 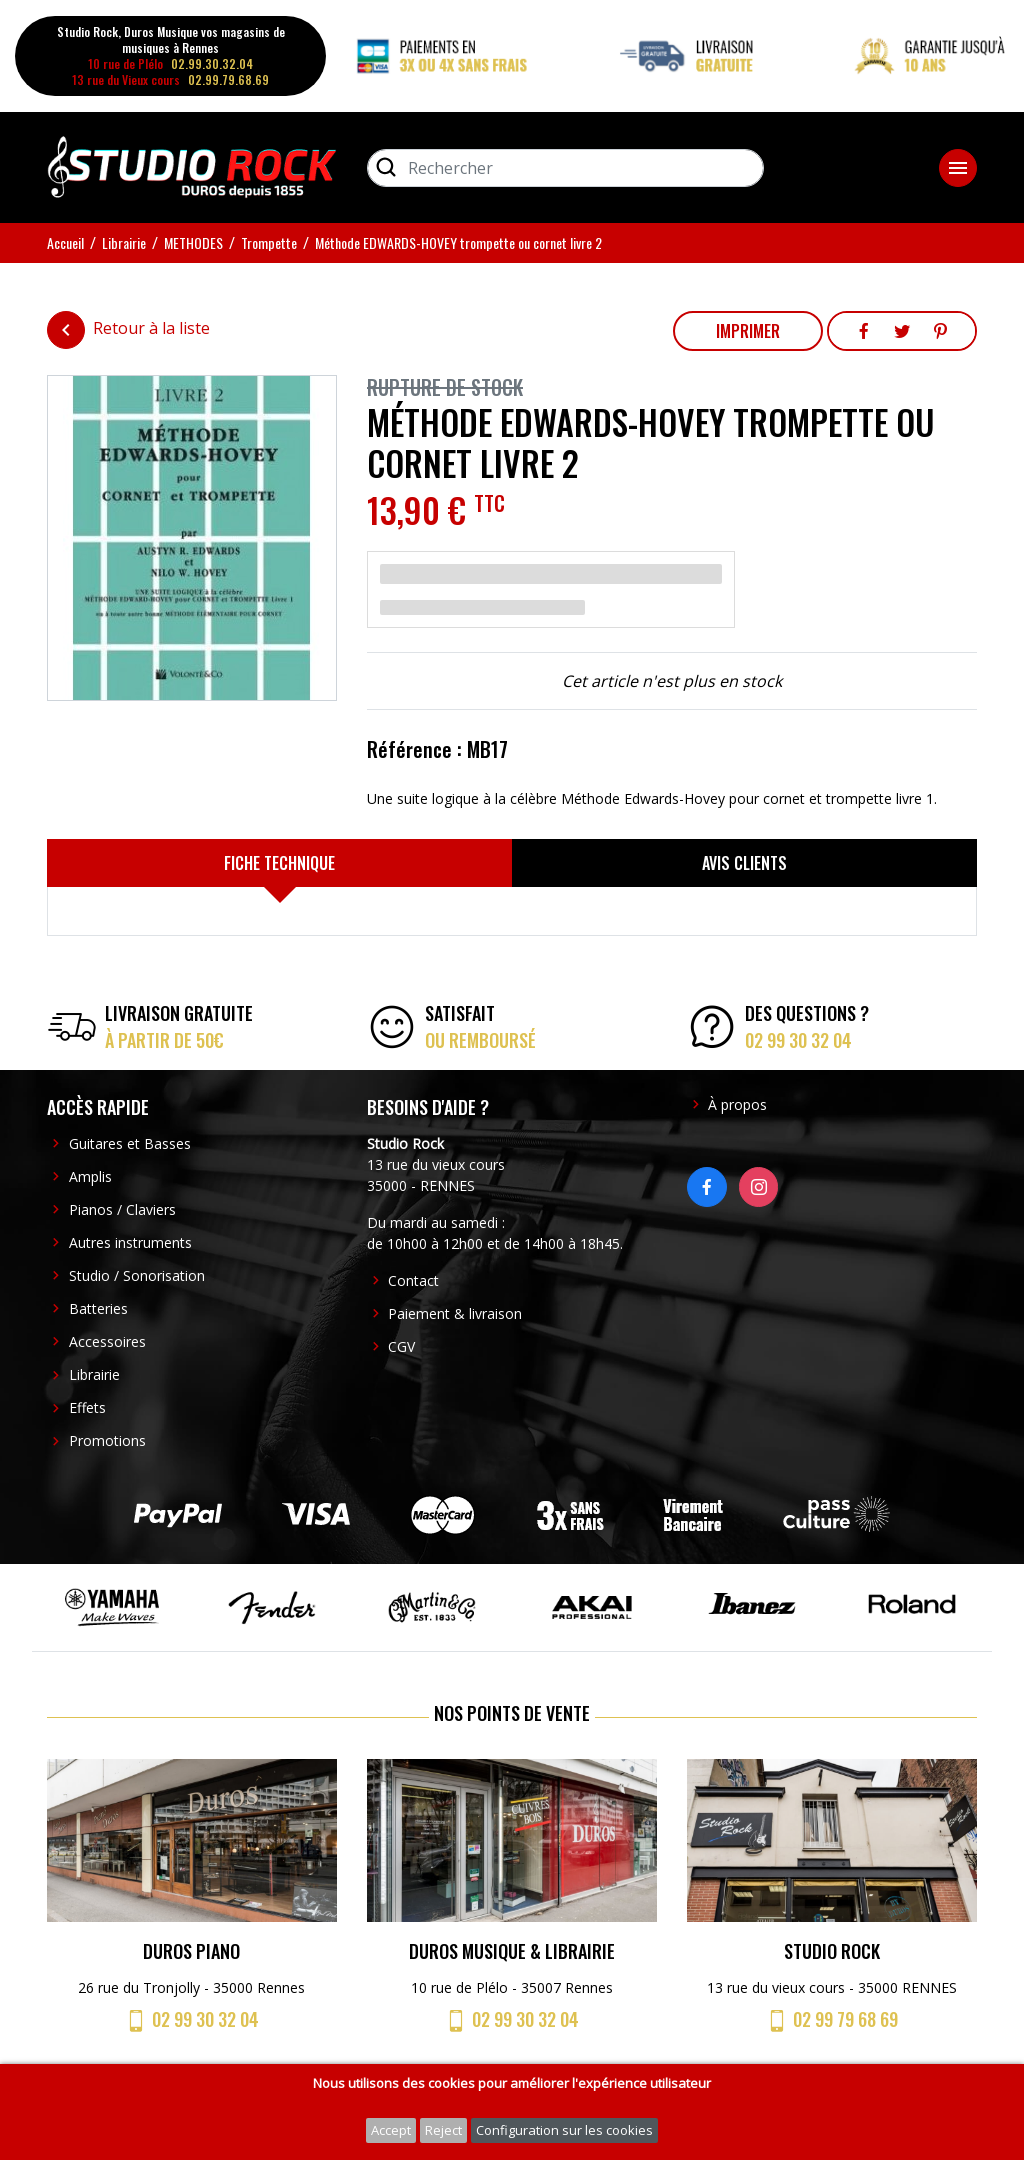 What do you see at coordinates (748, 331) in the screenshot?
I see `Imprimer` at bounding box center [748, 331].